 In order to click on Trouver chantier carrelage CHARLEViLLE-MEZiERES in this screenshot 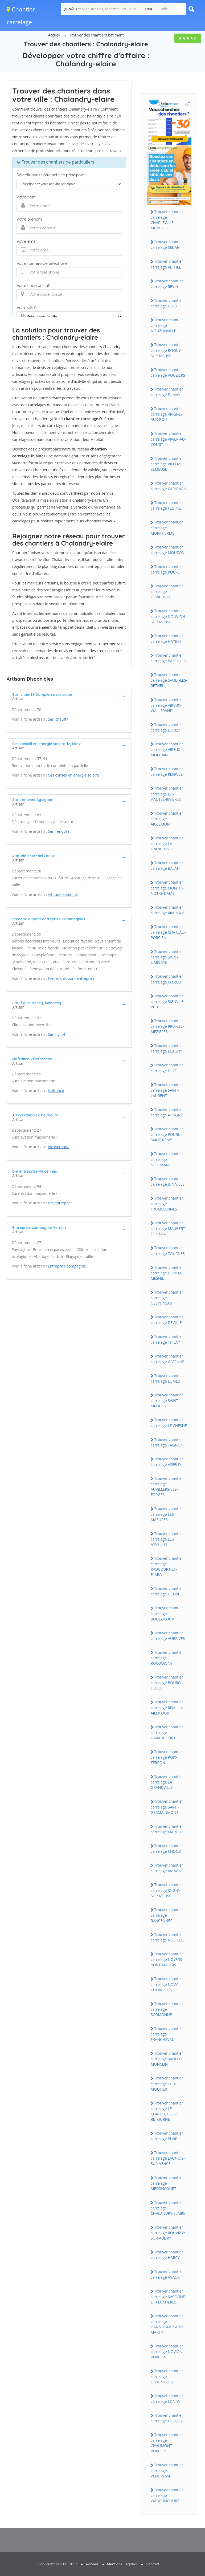, I will do `click(167, 219)`.